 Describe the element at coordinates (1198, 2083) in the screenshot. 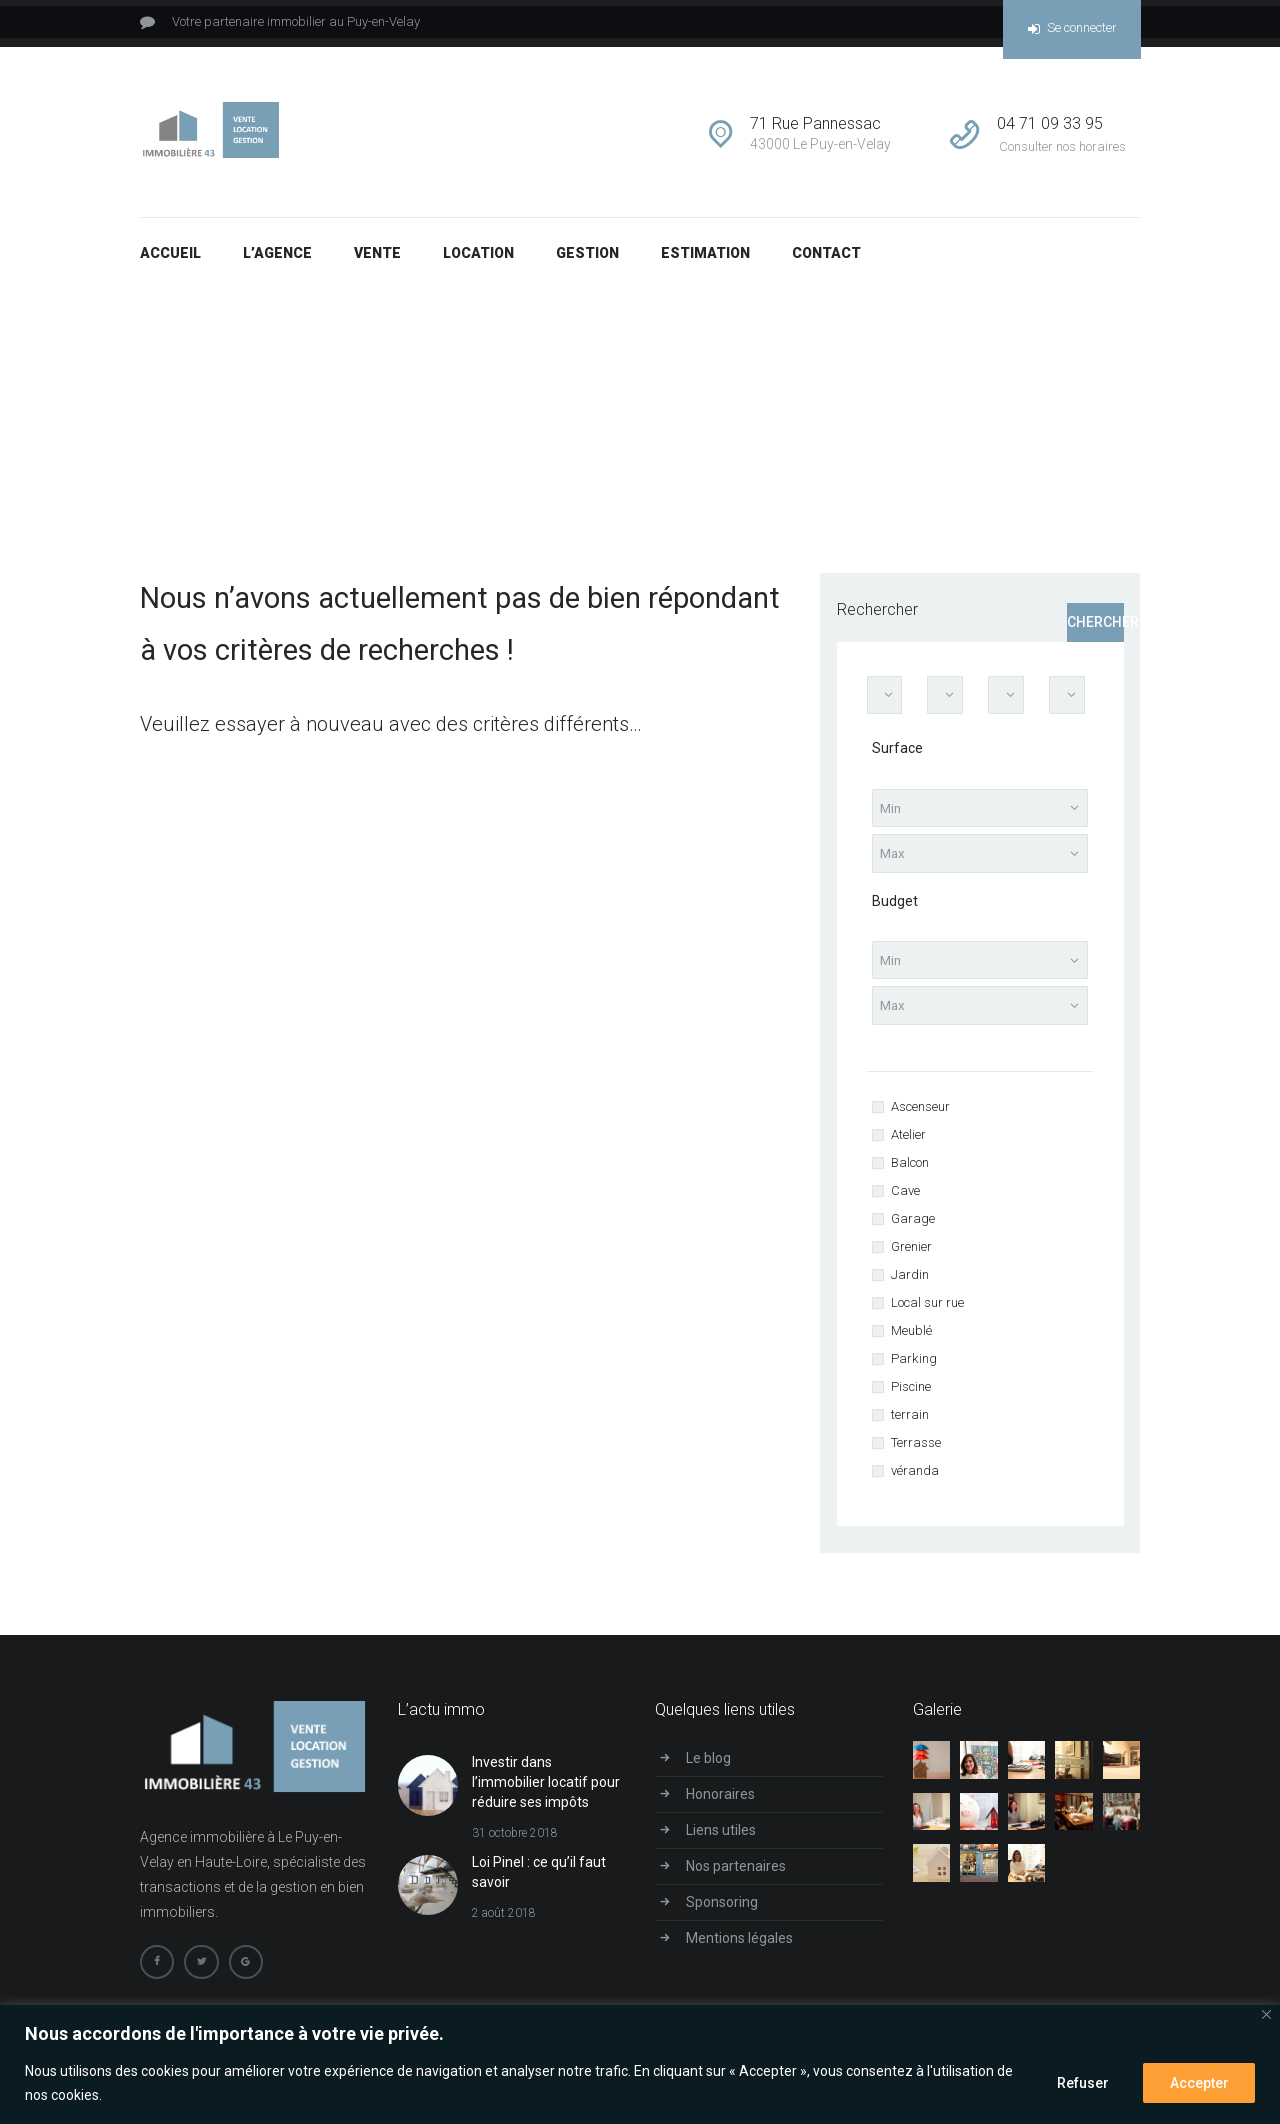

I see `Accepter` at that location.